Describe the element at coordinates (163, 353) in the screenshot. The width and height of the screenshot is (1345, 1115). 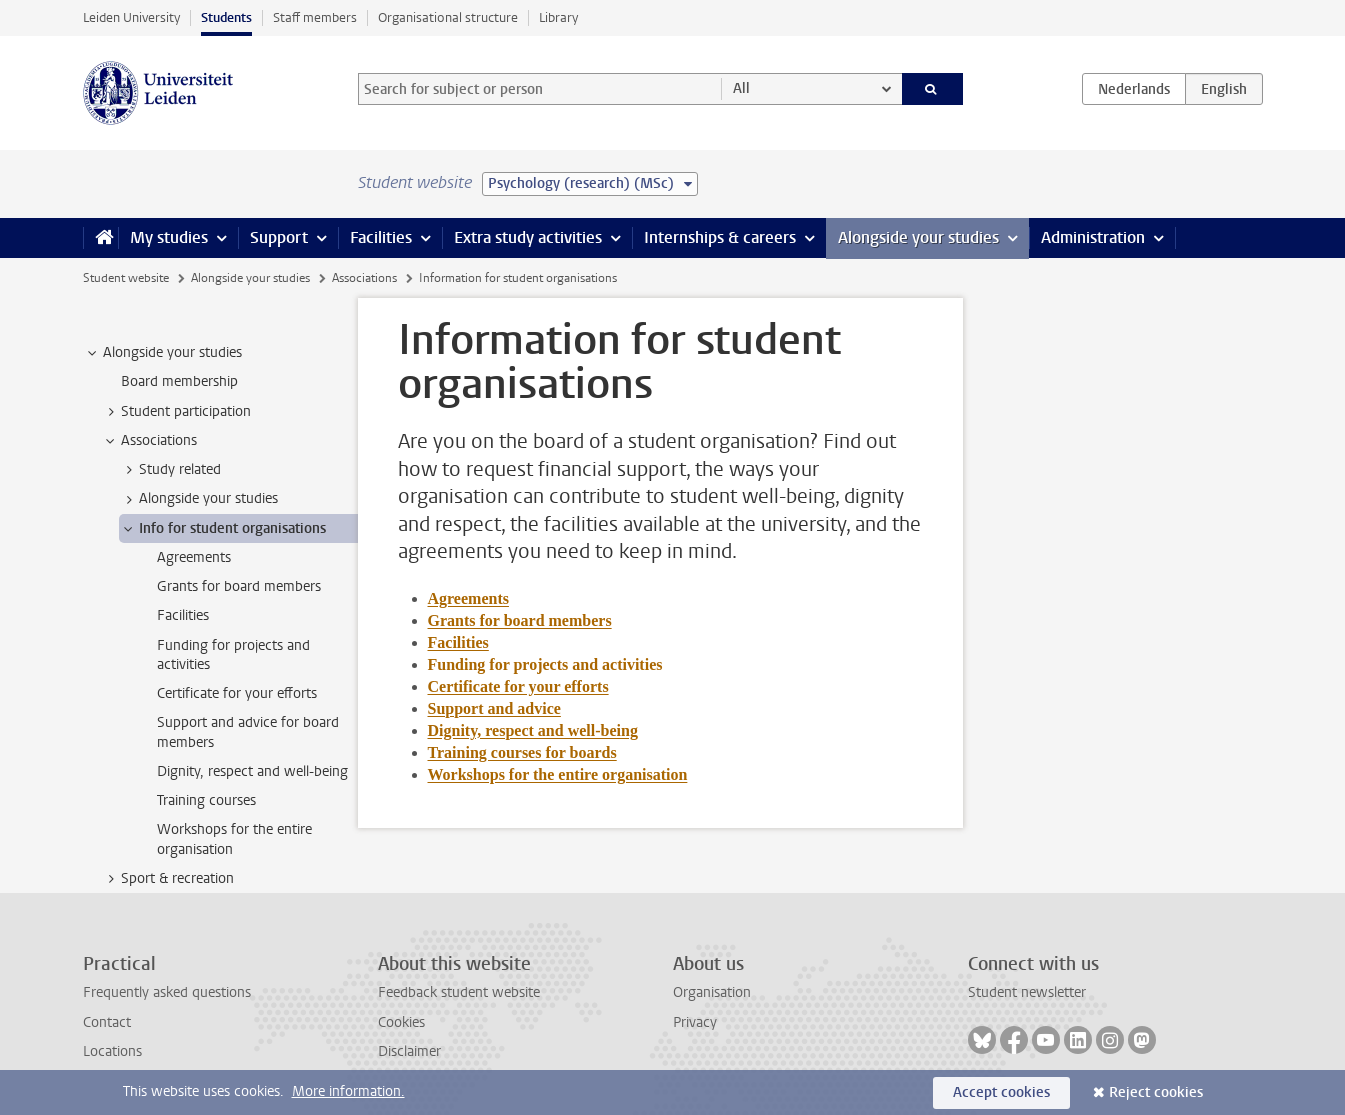
I see `Alongside your studies [treeitem]` at that location.